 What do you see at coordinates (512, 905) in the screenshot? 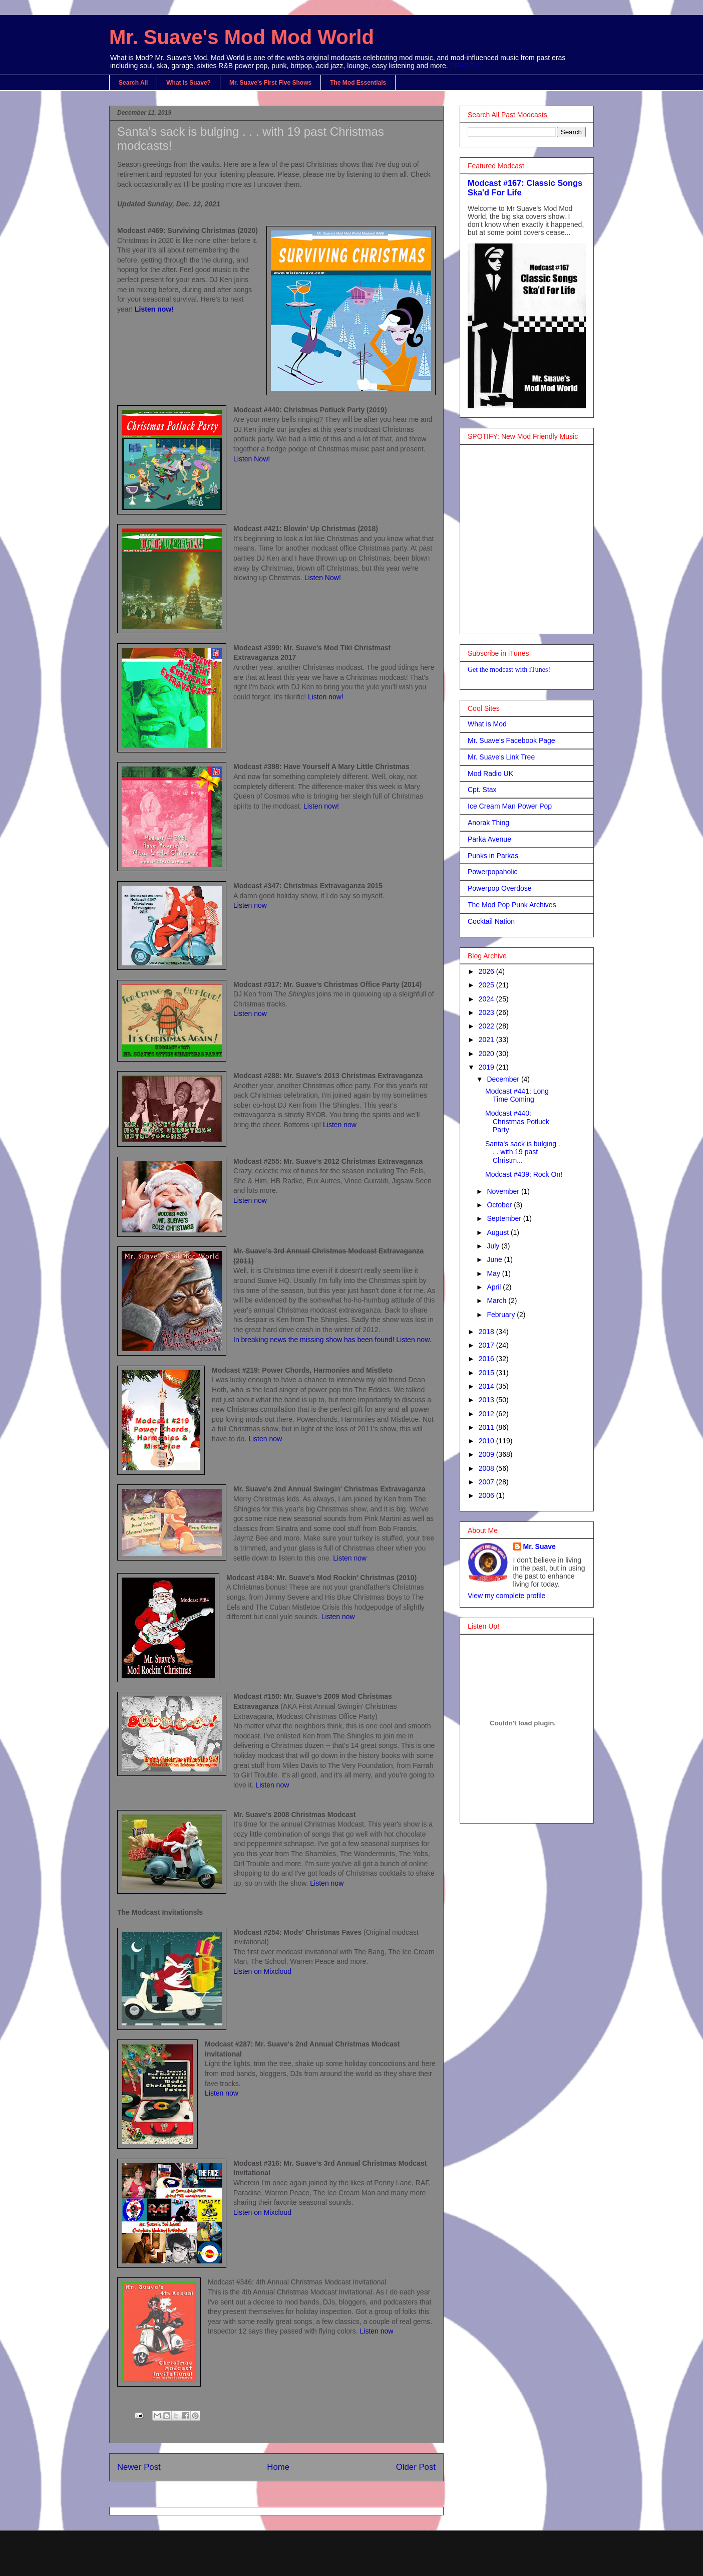
I see `The Mod Pop Punk Archives` at bounding box center [512, 905].